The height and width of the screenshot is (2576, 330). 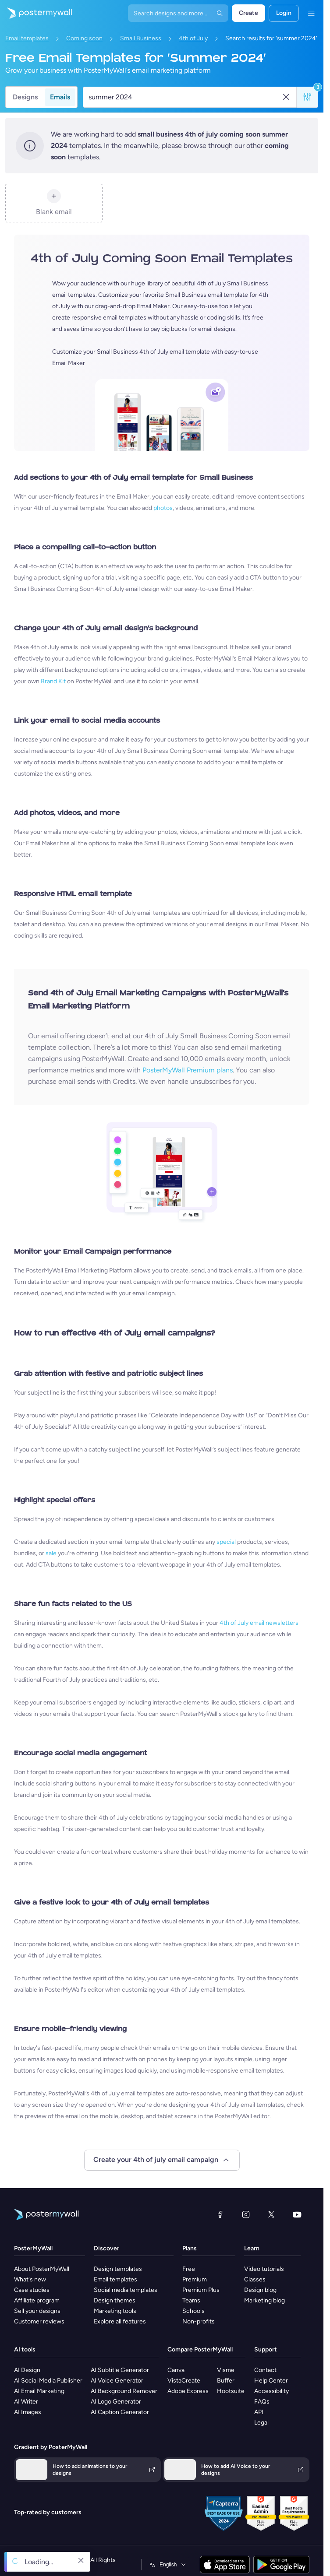 What do you see at coordinates (225, 2370) in the screenshot?
I see `Visme` at bounding box center [225, 2370].